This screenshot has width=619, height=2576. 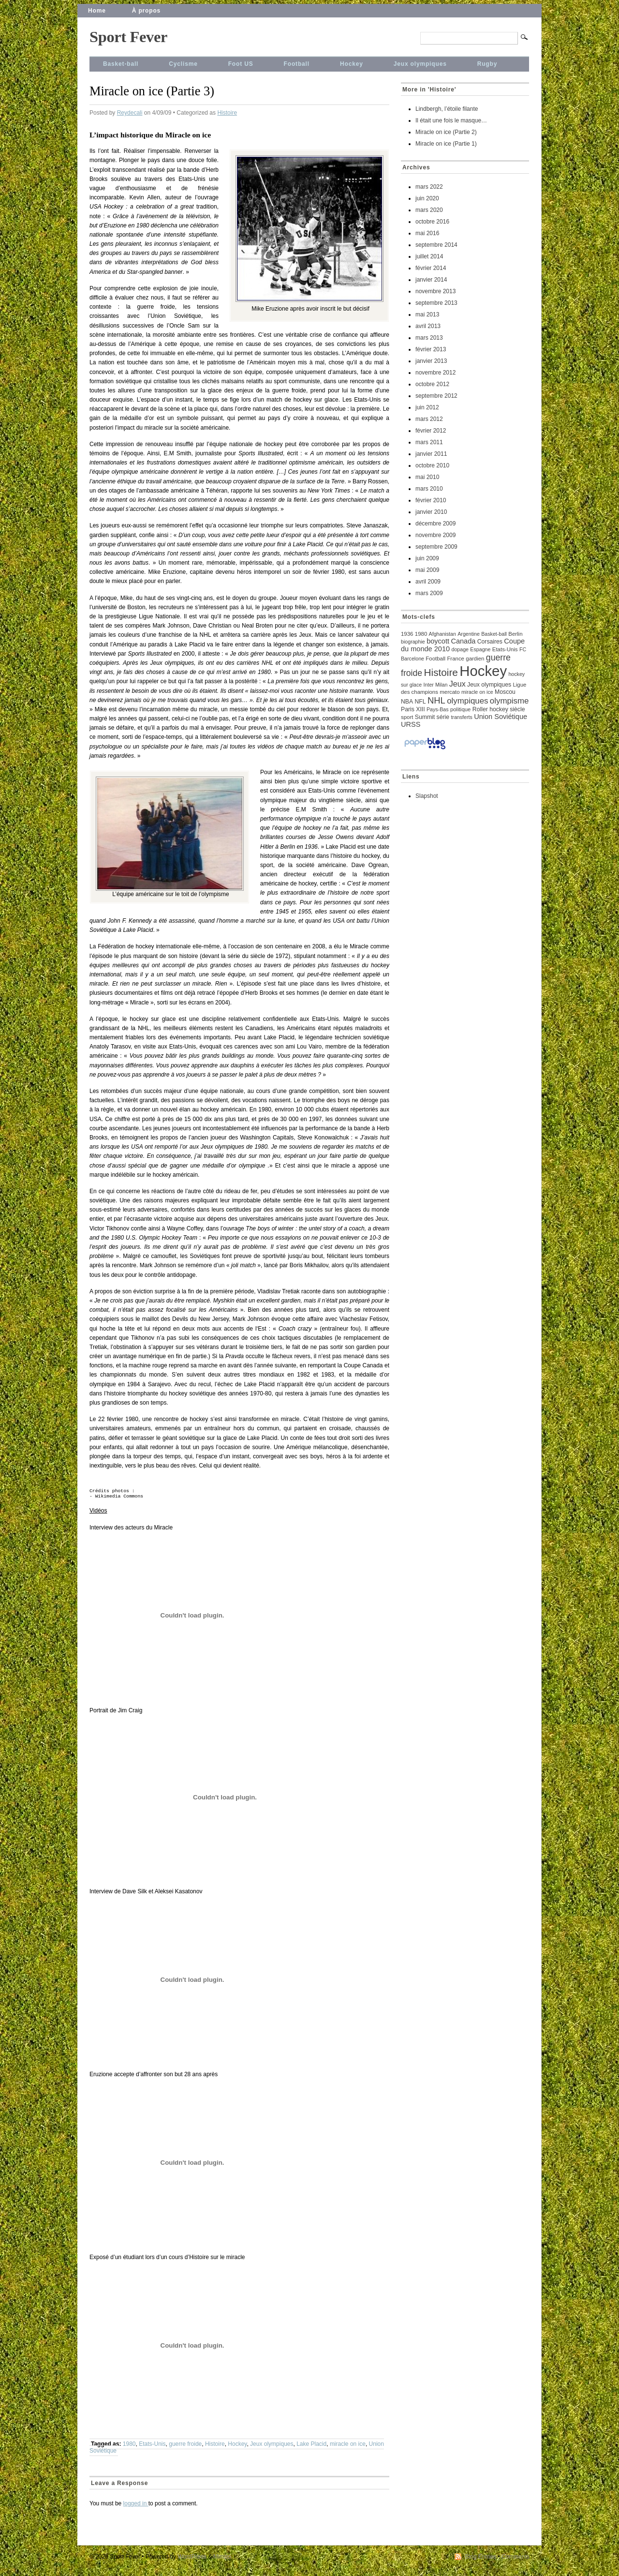 I want to click on guerre froide, so click(x=185, y=2447).